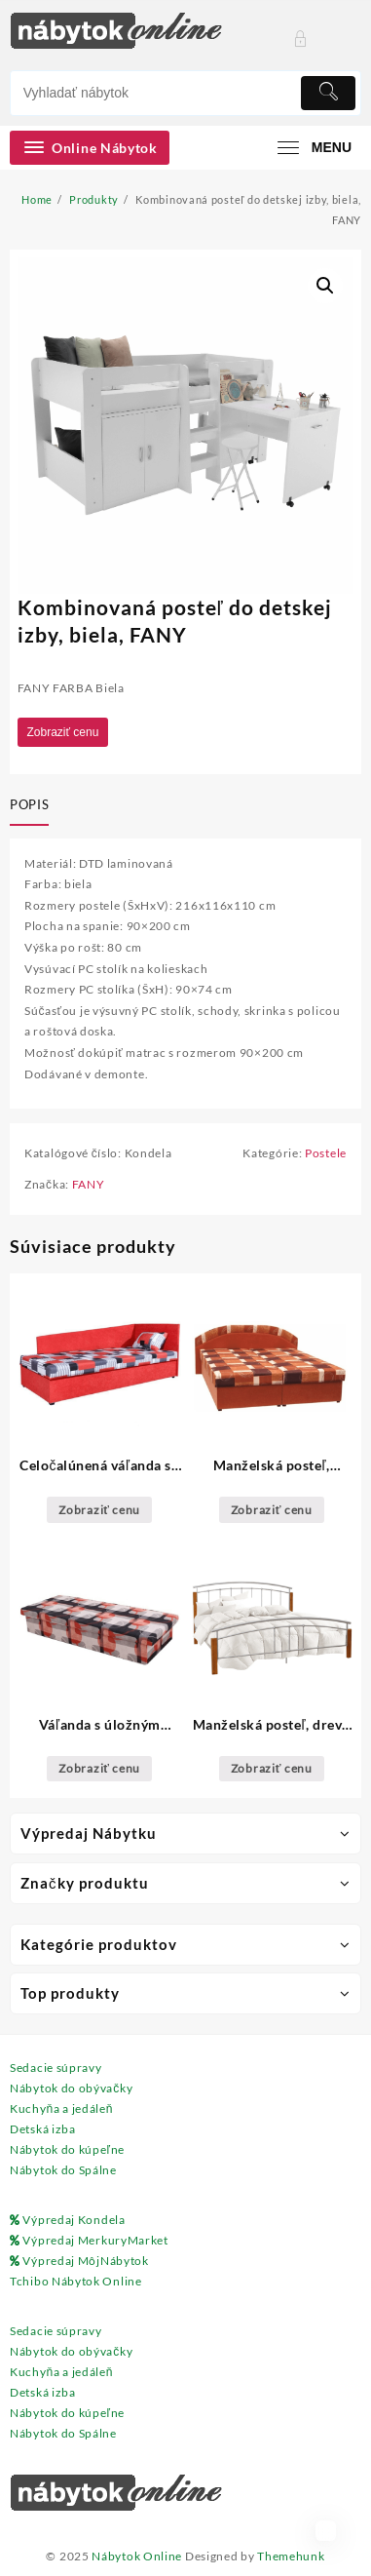 This screenshot has width=371, height=2576. I want to click on Nábytok Online, so click(137, 2556).